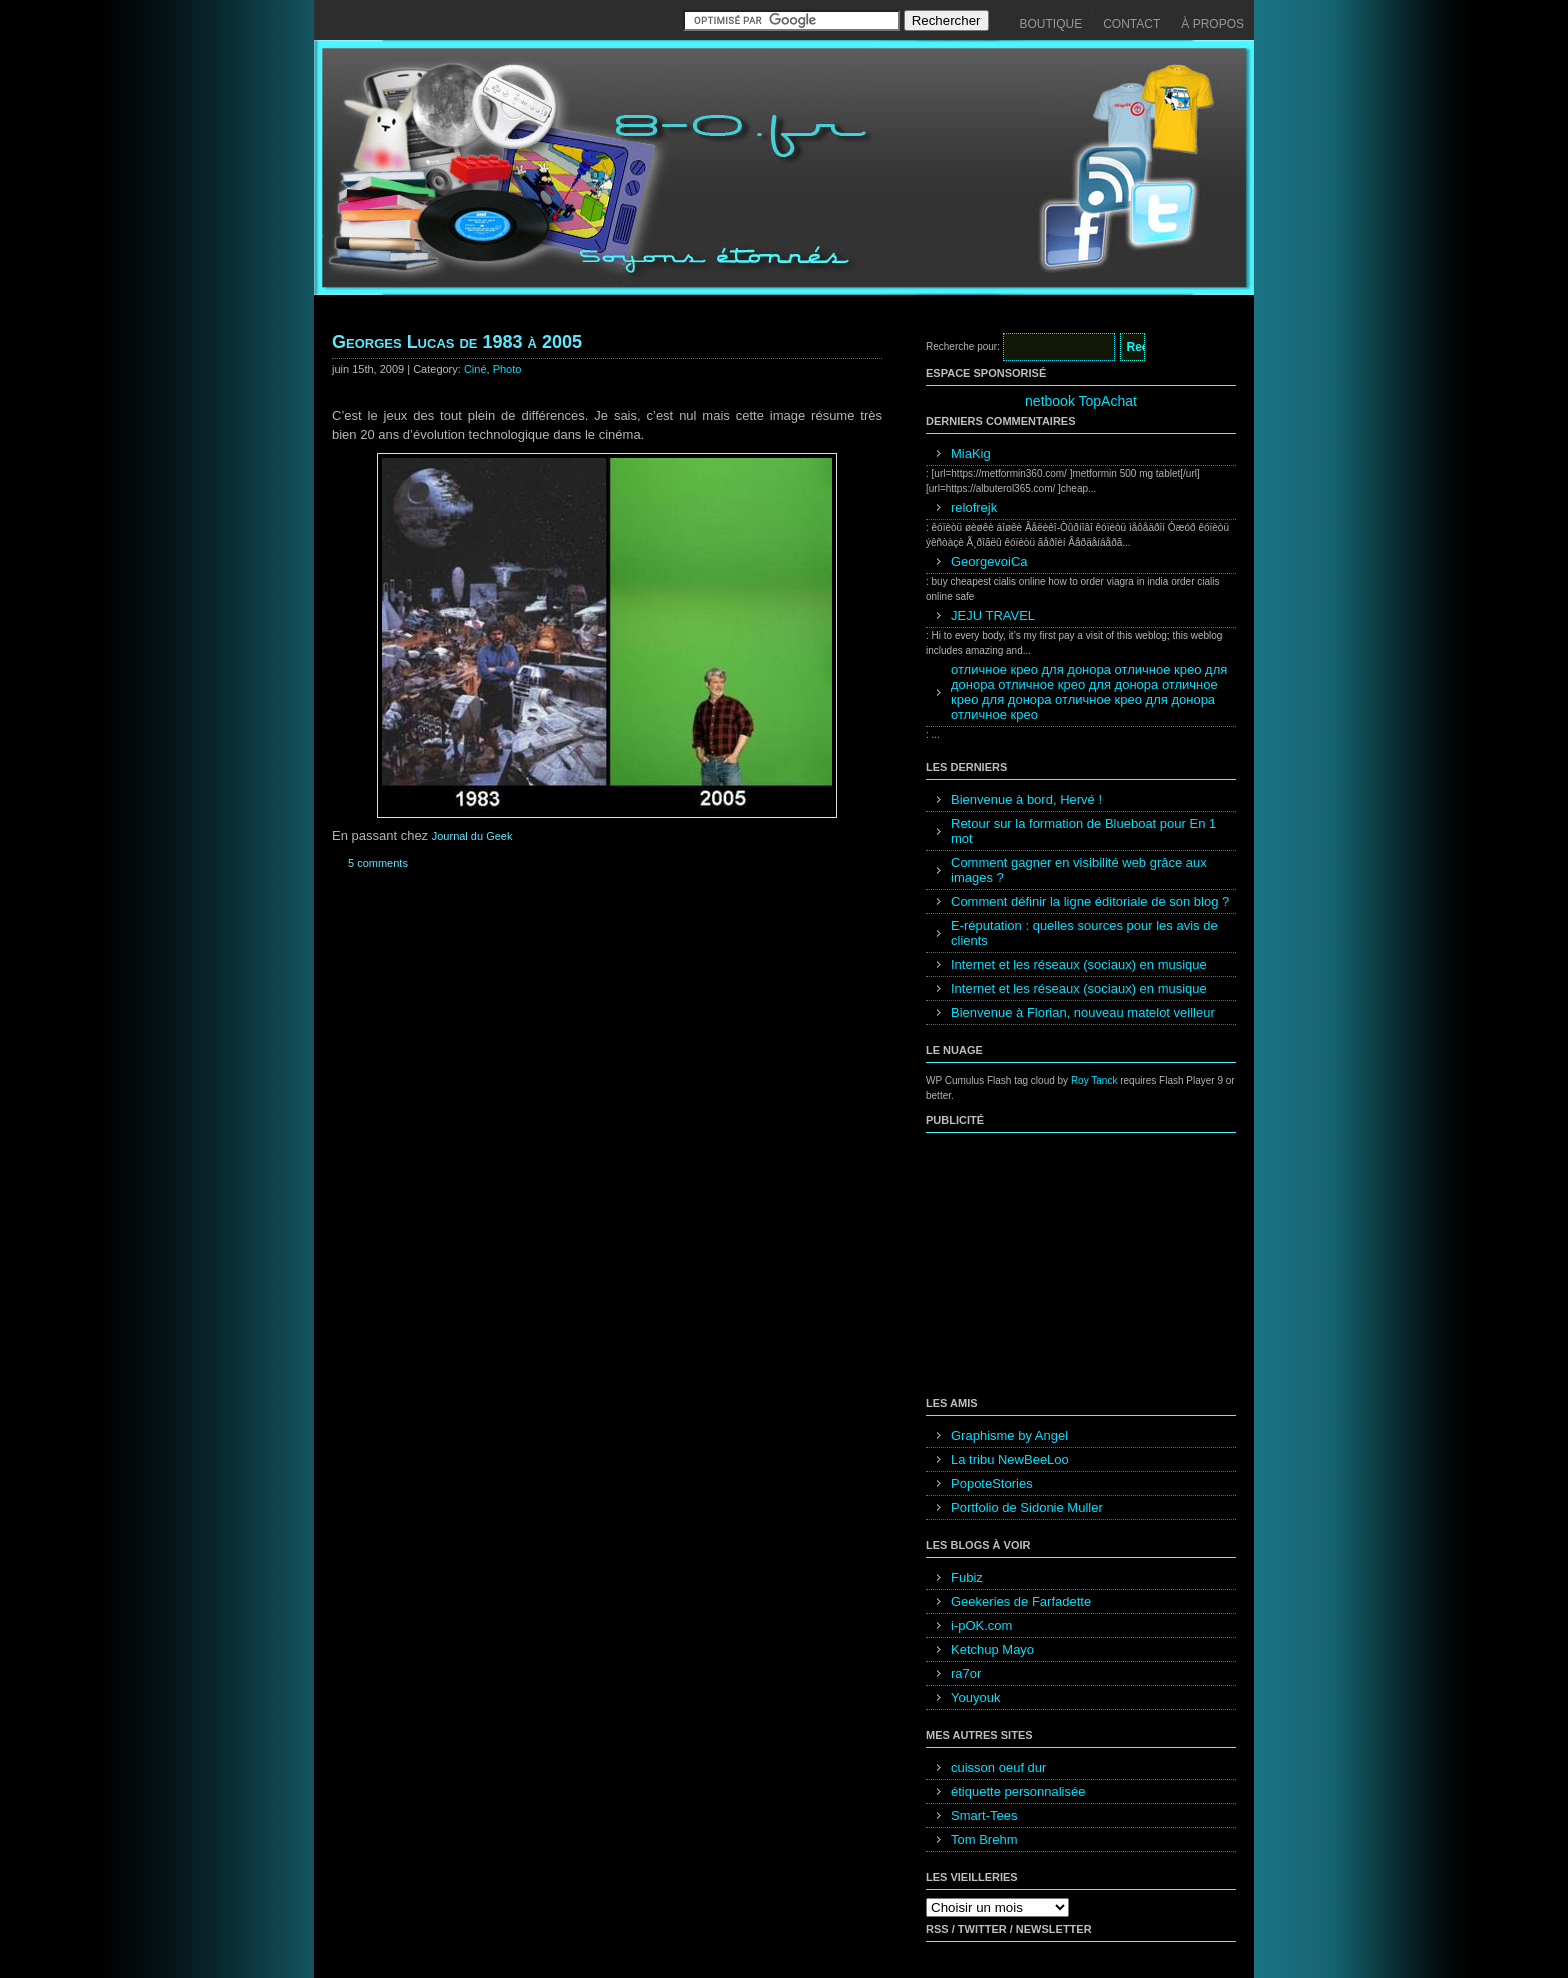  What do you see at coordinates (984, 1839) in the screenshot?
I see `Tom Brehm` at bounding box center [984, 1839].